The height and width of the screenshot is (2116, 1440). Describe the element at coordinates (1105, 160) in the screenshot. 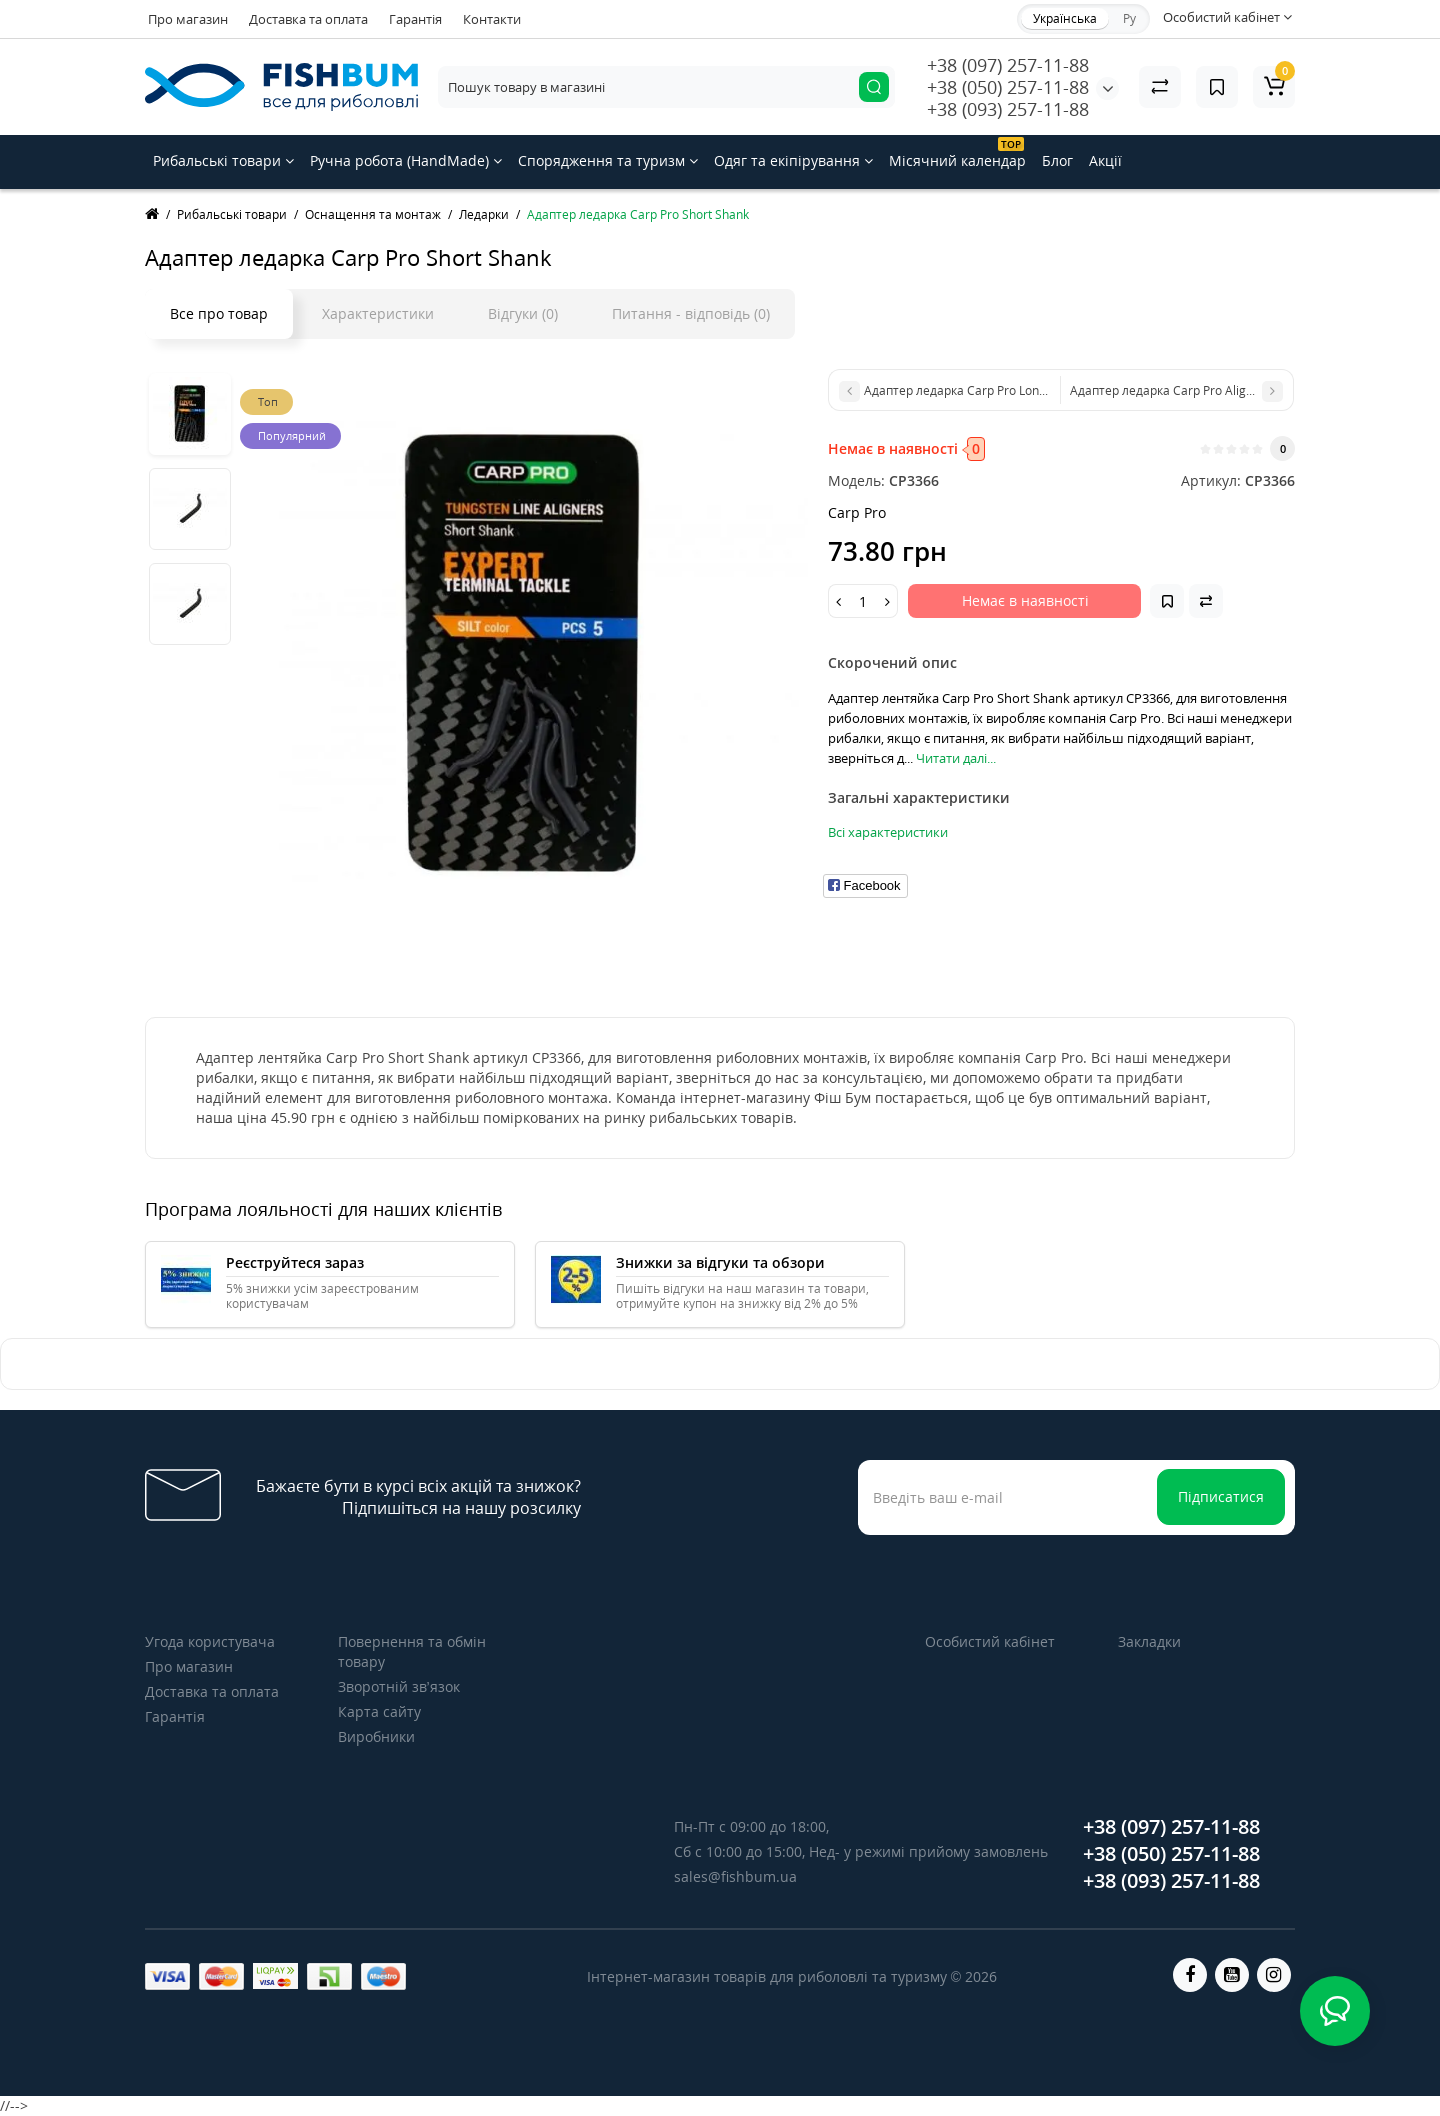

I see `Акції` at that location.